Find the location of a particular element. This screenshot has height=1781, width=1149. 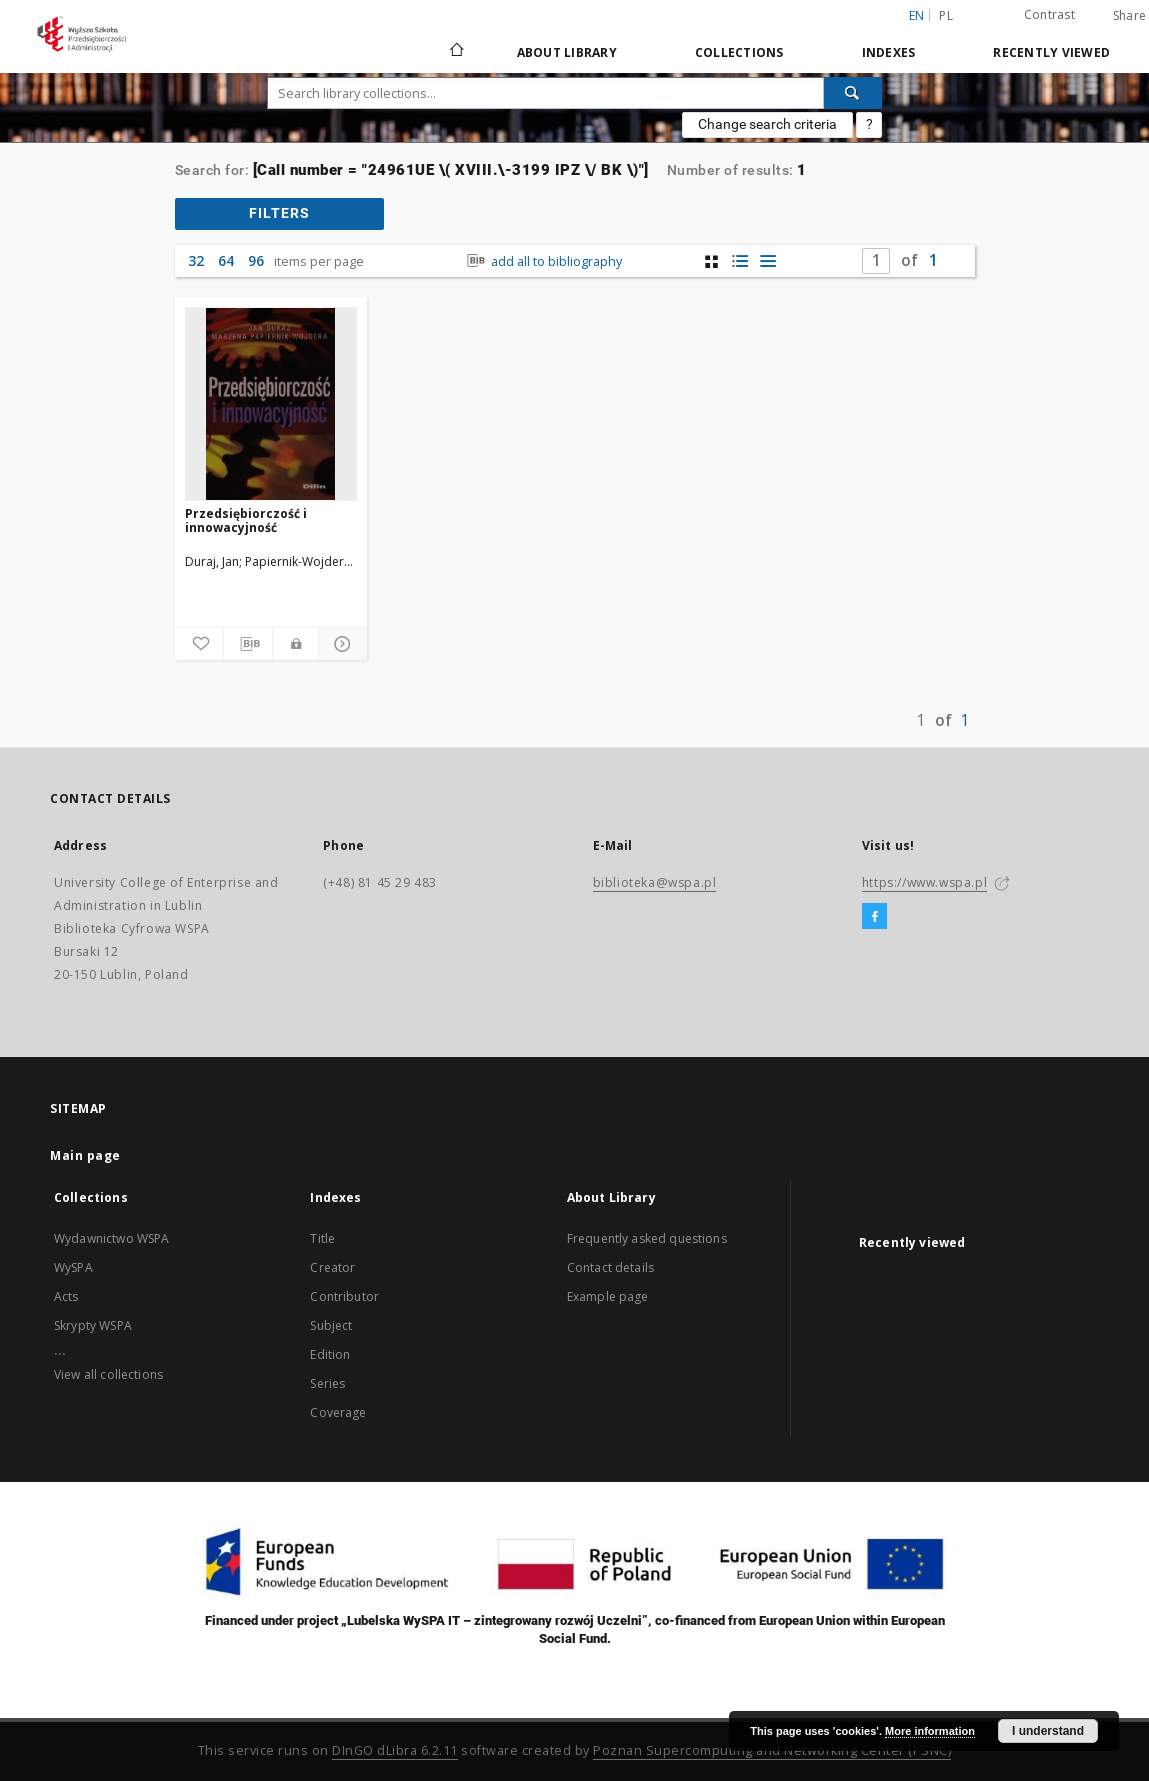

[list view] is located at coordinates (767, 261).